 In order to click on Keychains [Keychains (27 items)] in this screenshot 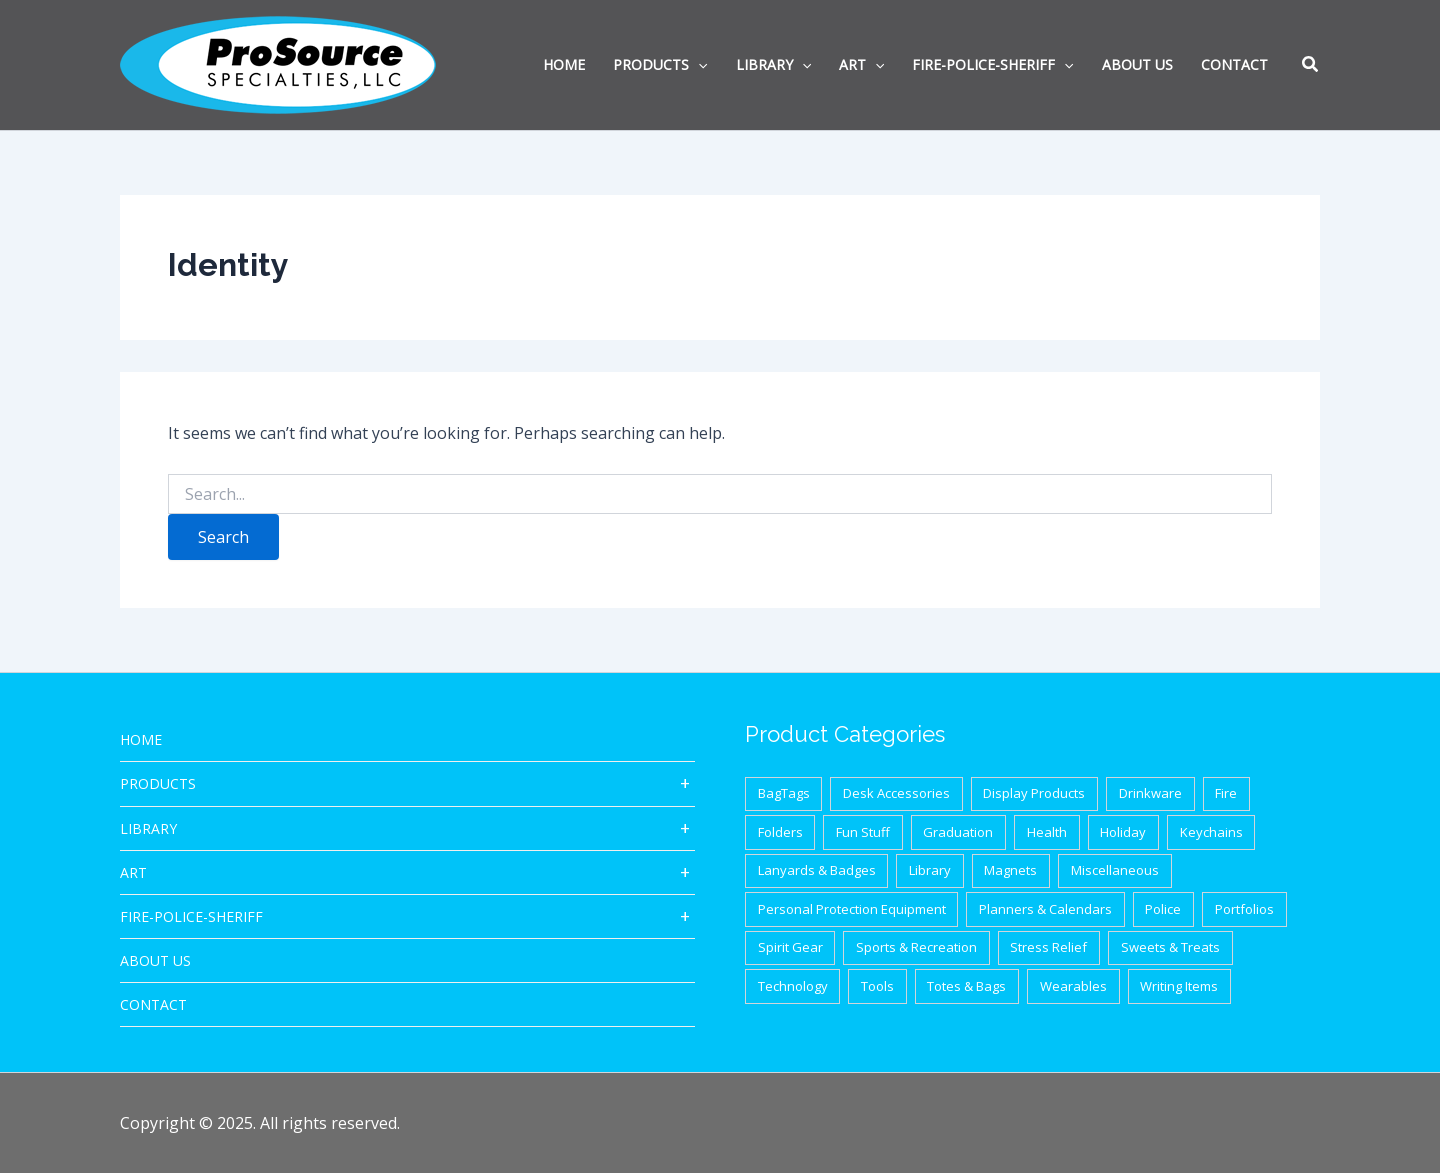, I will do `click(1211, 832)`.